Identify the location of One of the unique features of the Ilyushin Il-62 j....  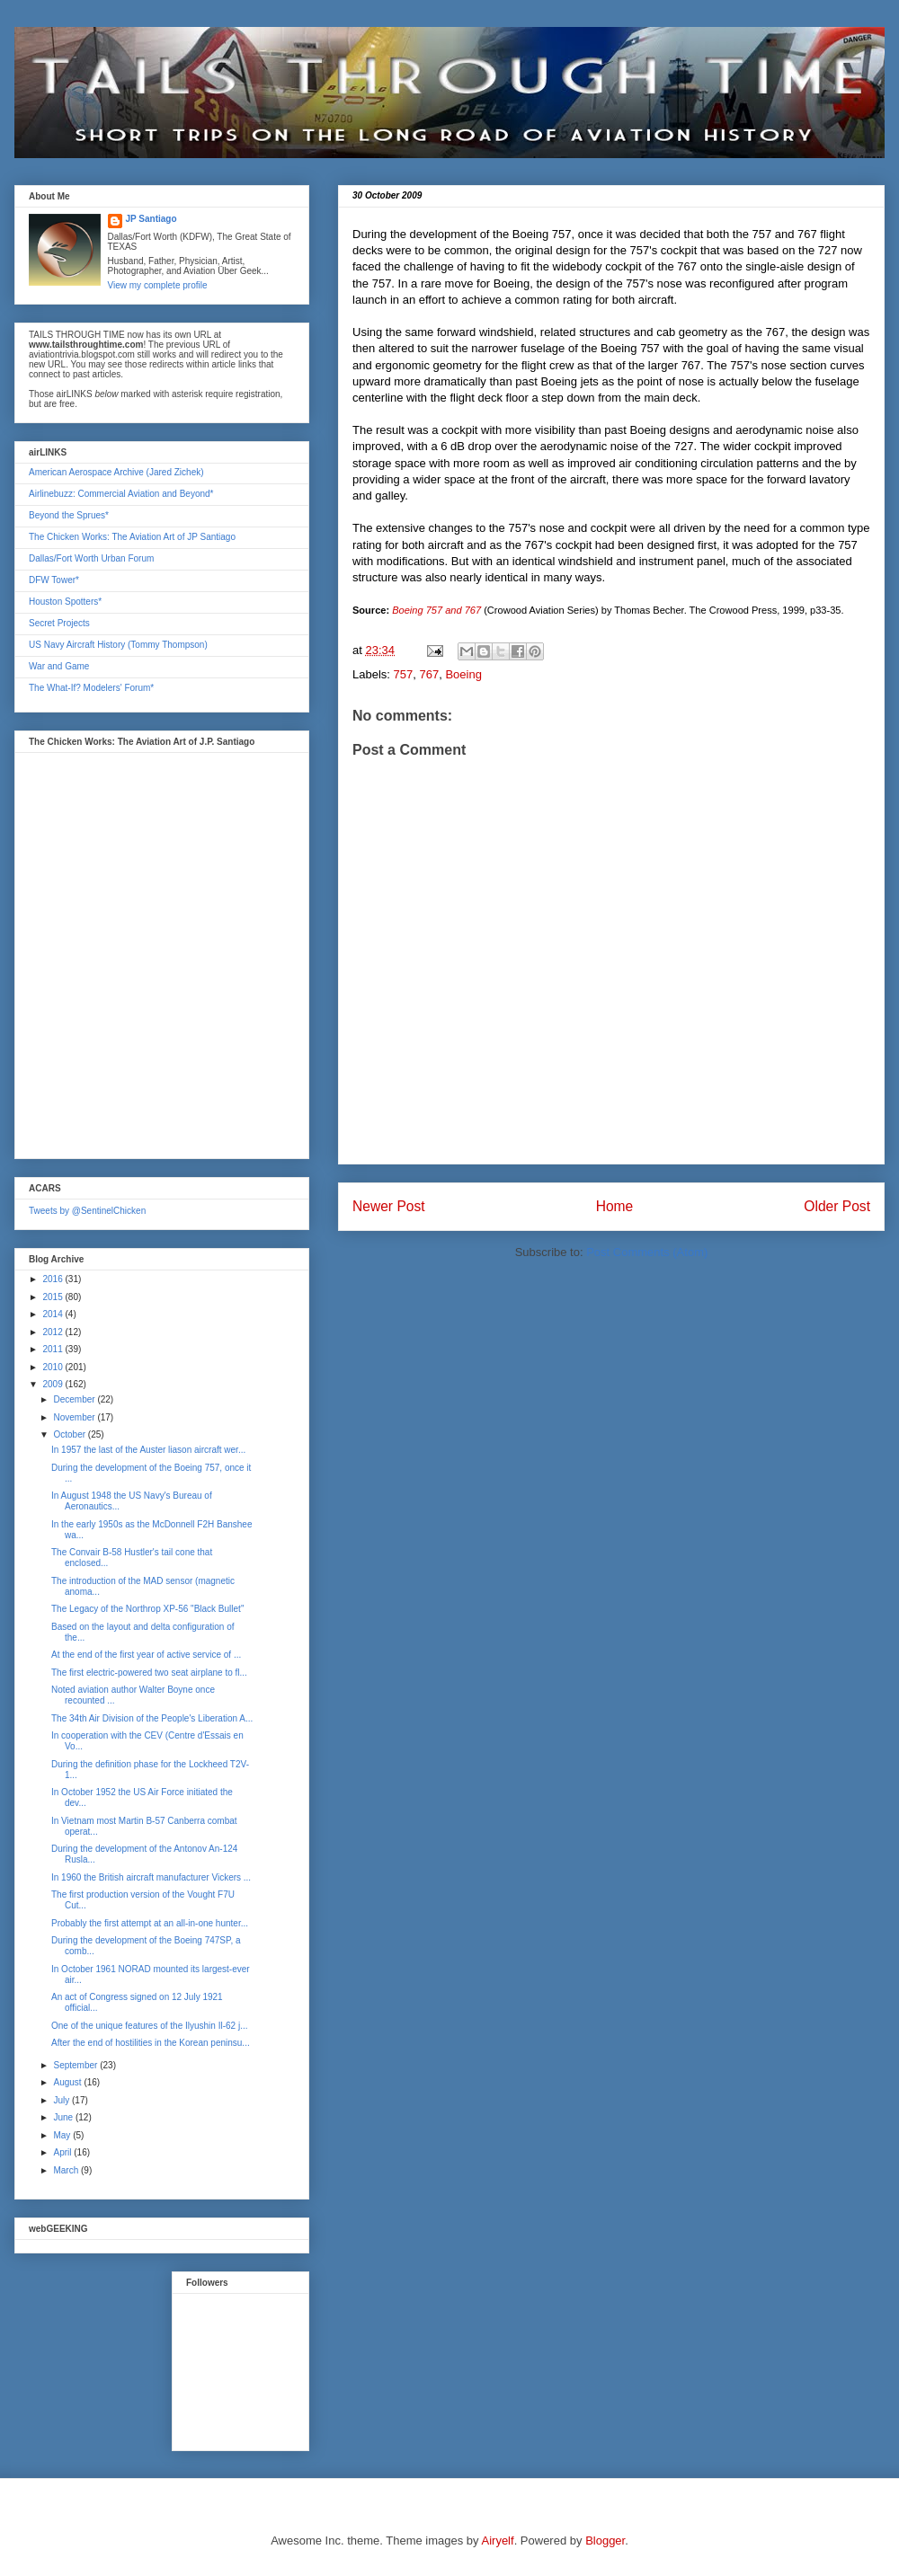
(149, 2026).